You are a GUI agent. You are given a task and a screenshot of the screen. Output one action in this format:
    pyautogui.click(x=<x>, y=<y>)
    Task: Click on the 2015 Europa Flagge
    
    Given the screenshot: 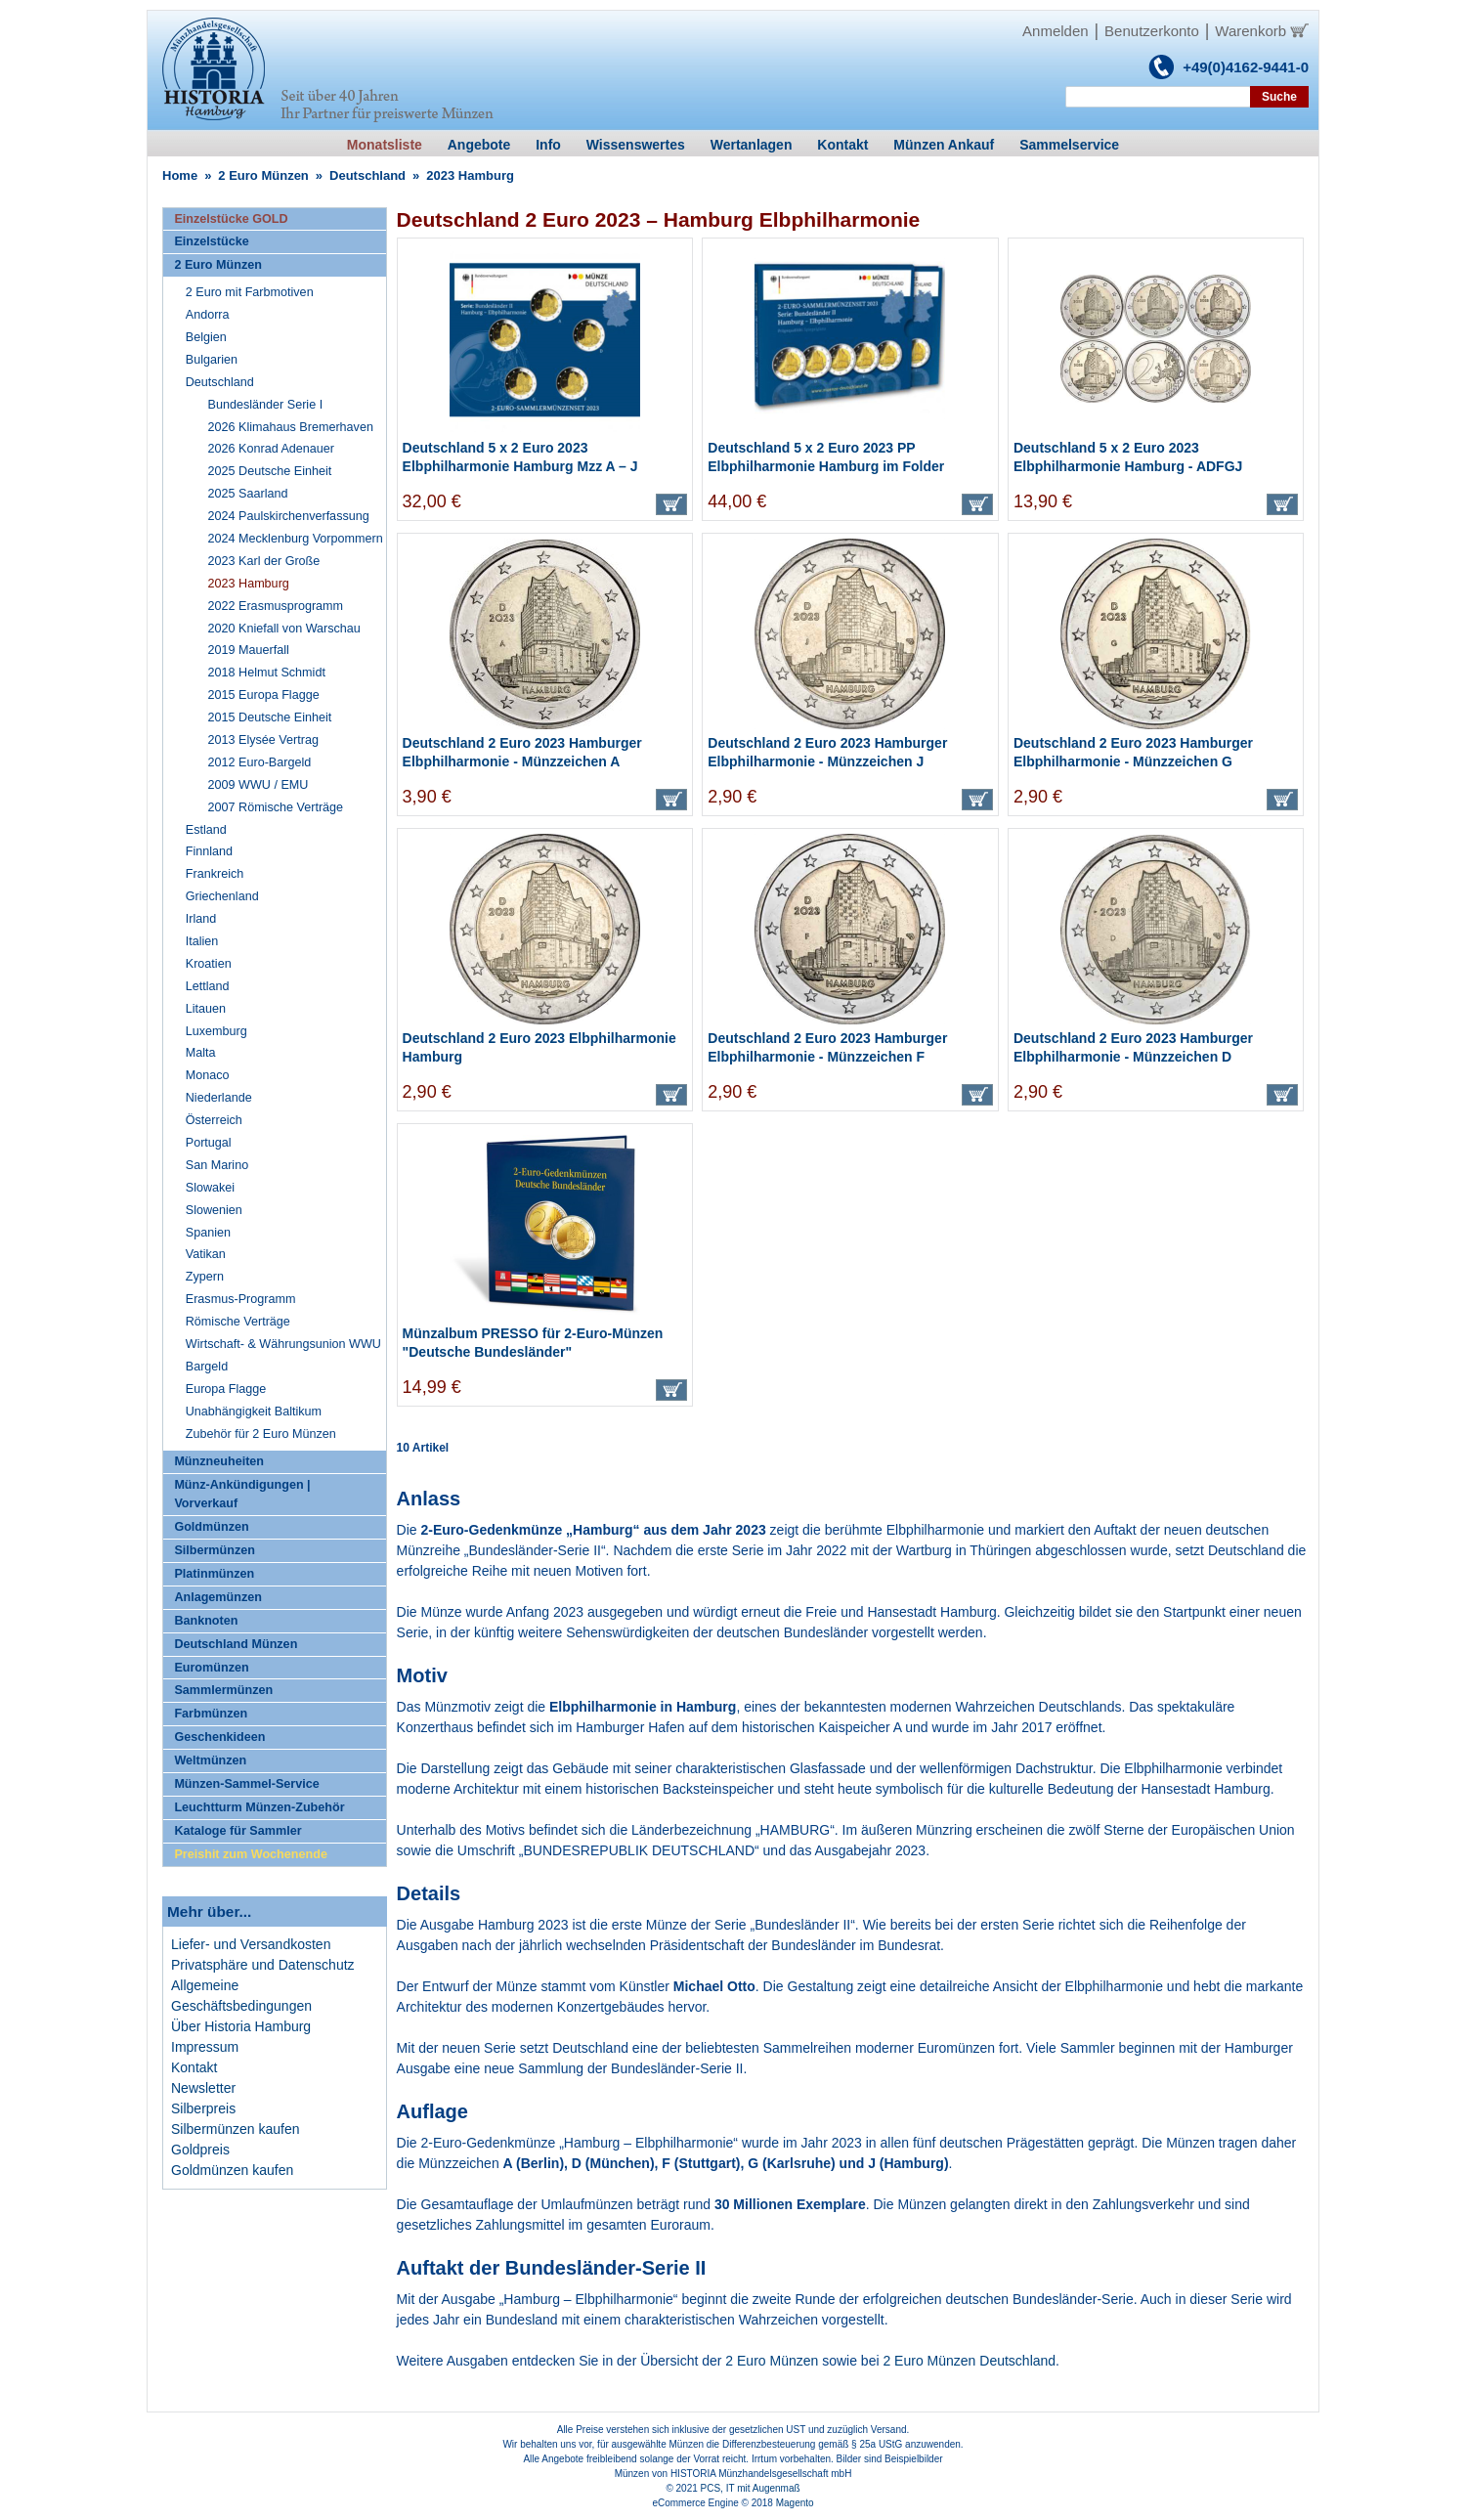 What is the action you would take?
    pyautogui.click(x=264, y=695)
    